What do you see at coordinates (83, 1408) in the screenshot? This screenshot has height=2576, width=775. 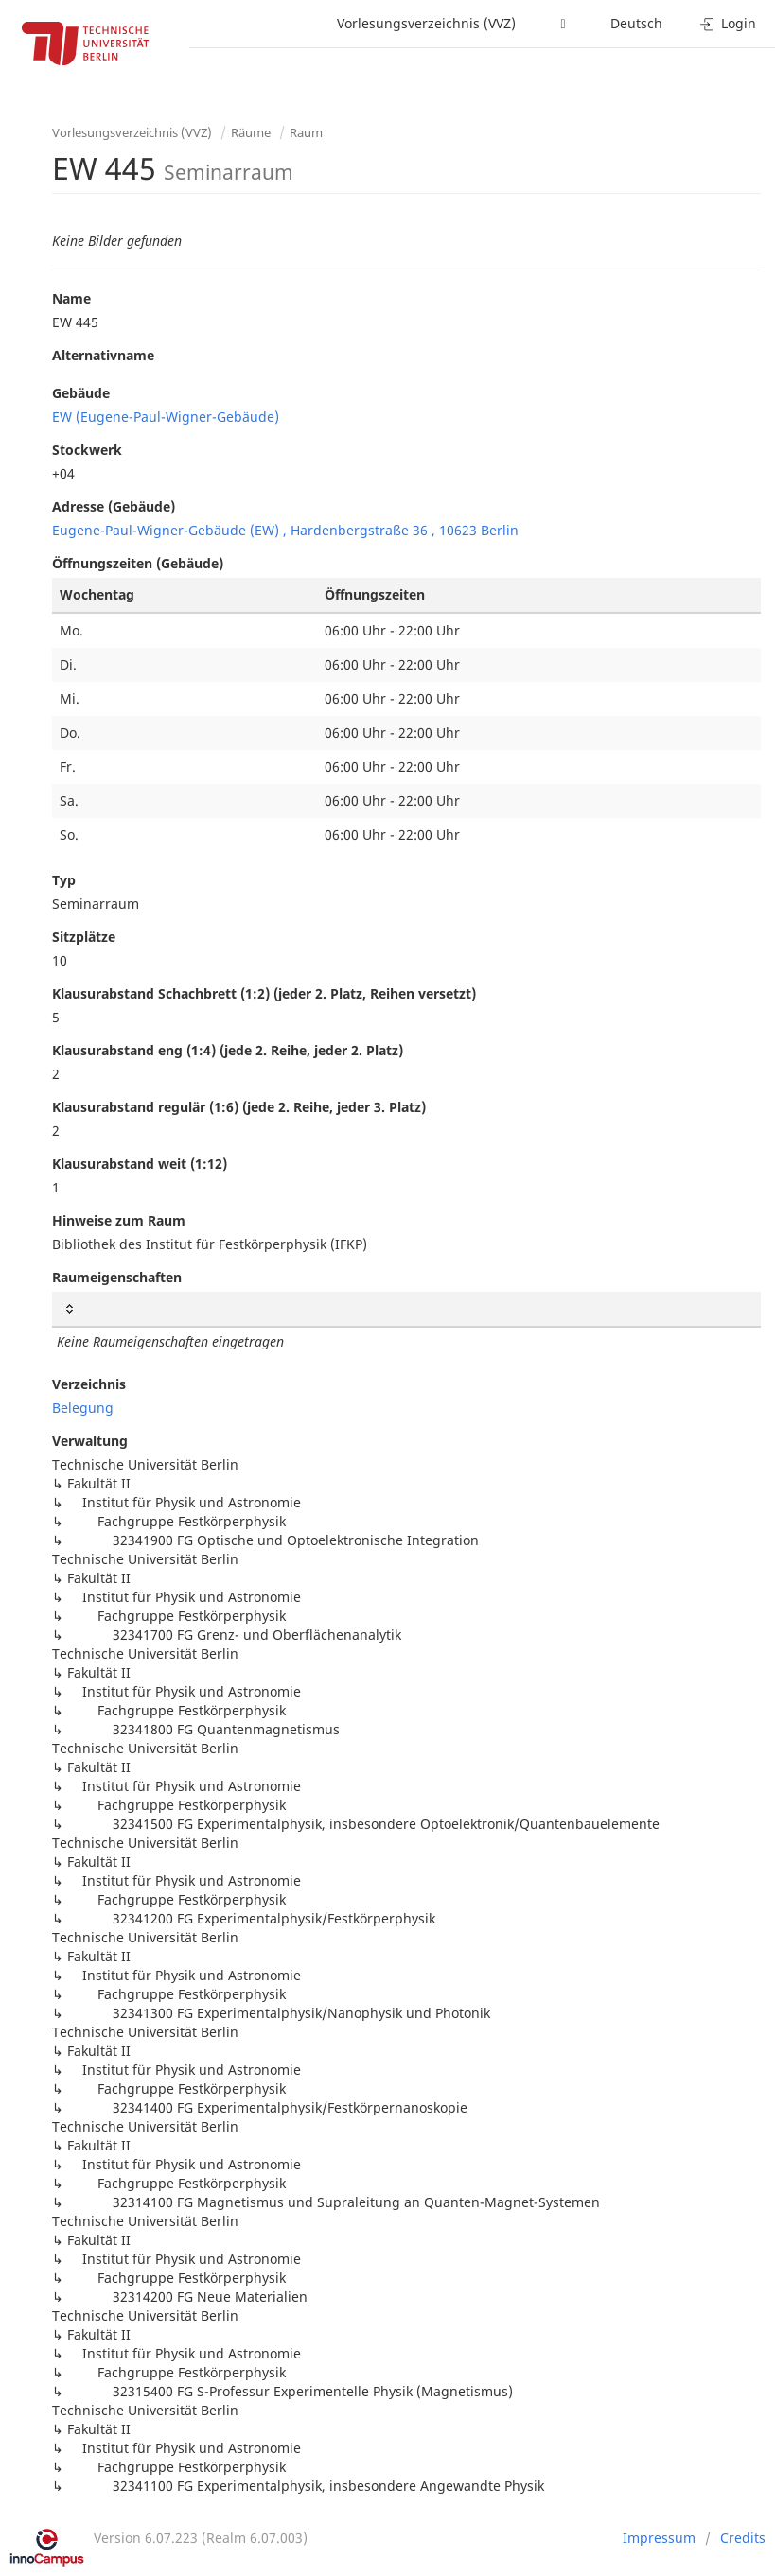 I see `Belegung` at bounding box center [83, 1408].